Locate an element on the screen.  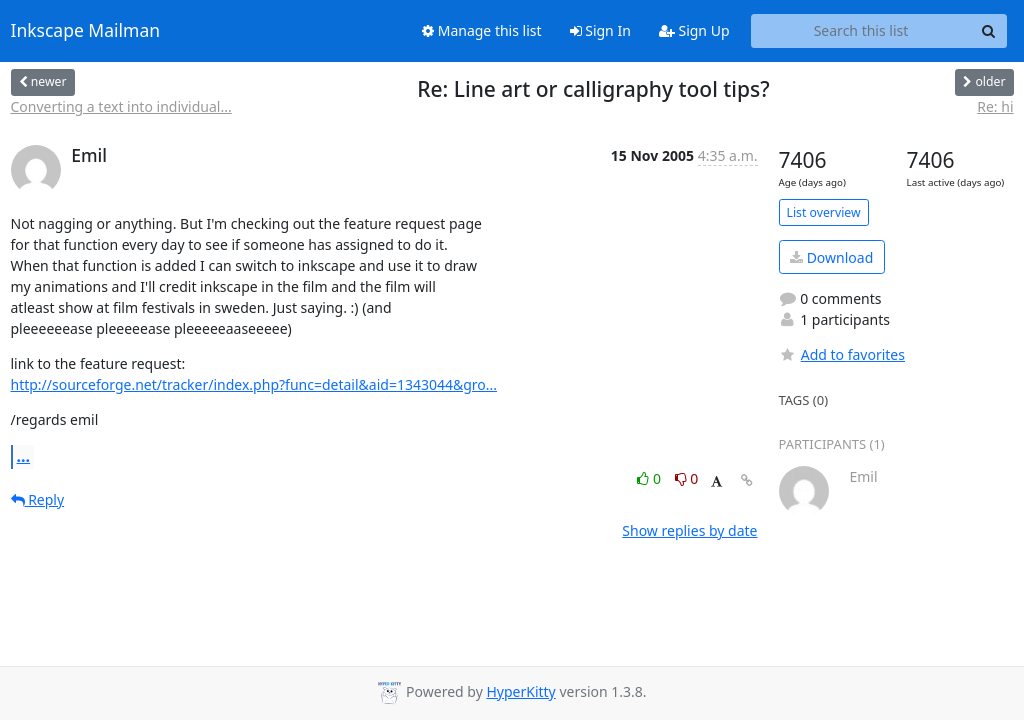
Manage this list is located at coordinates (482, 30).